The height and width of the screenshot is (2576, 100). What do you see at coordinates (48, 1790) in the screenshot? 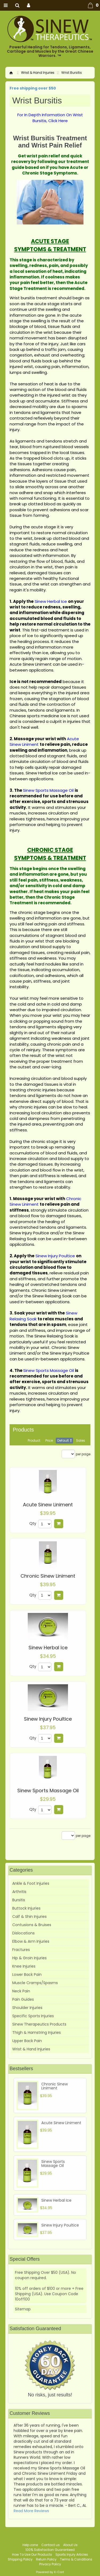
I see `Sinew Sports Massage Oil` at bounding box center [48, 1790].